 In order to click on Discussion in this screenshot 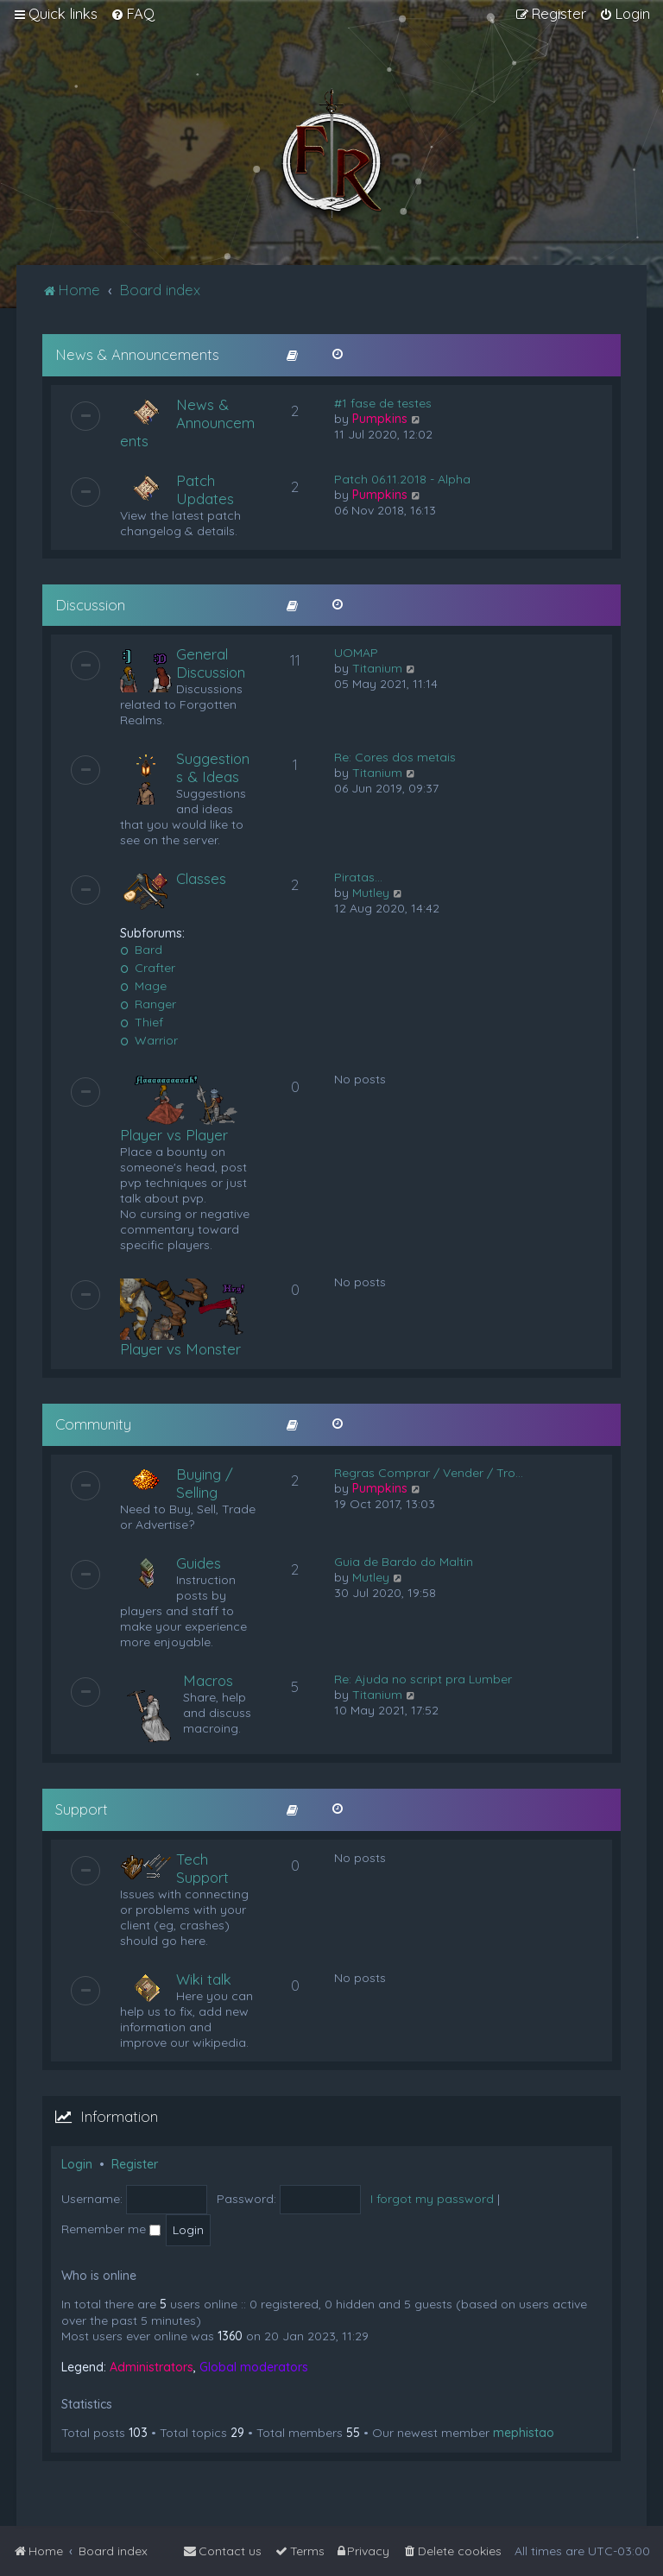, I will do `click(90, 605)`.